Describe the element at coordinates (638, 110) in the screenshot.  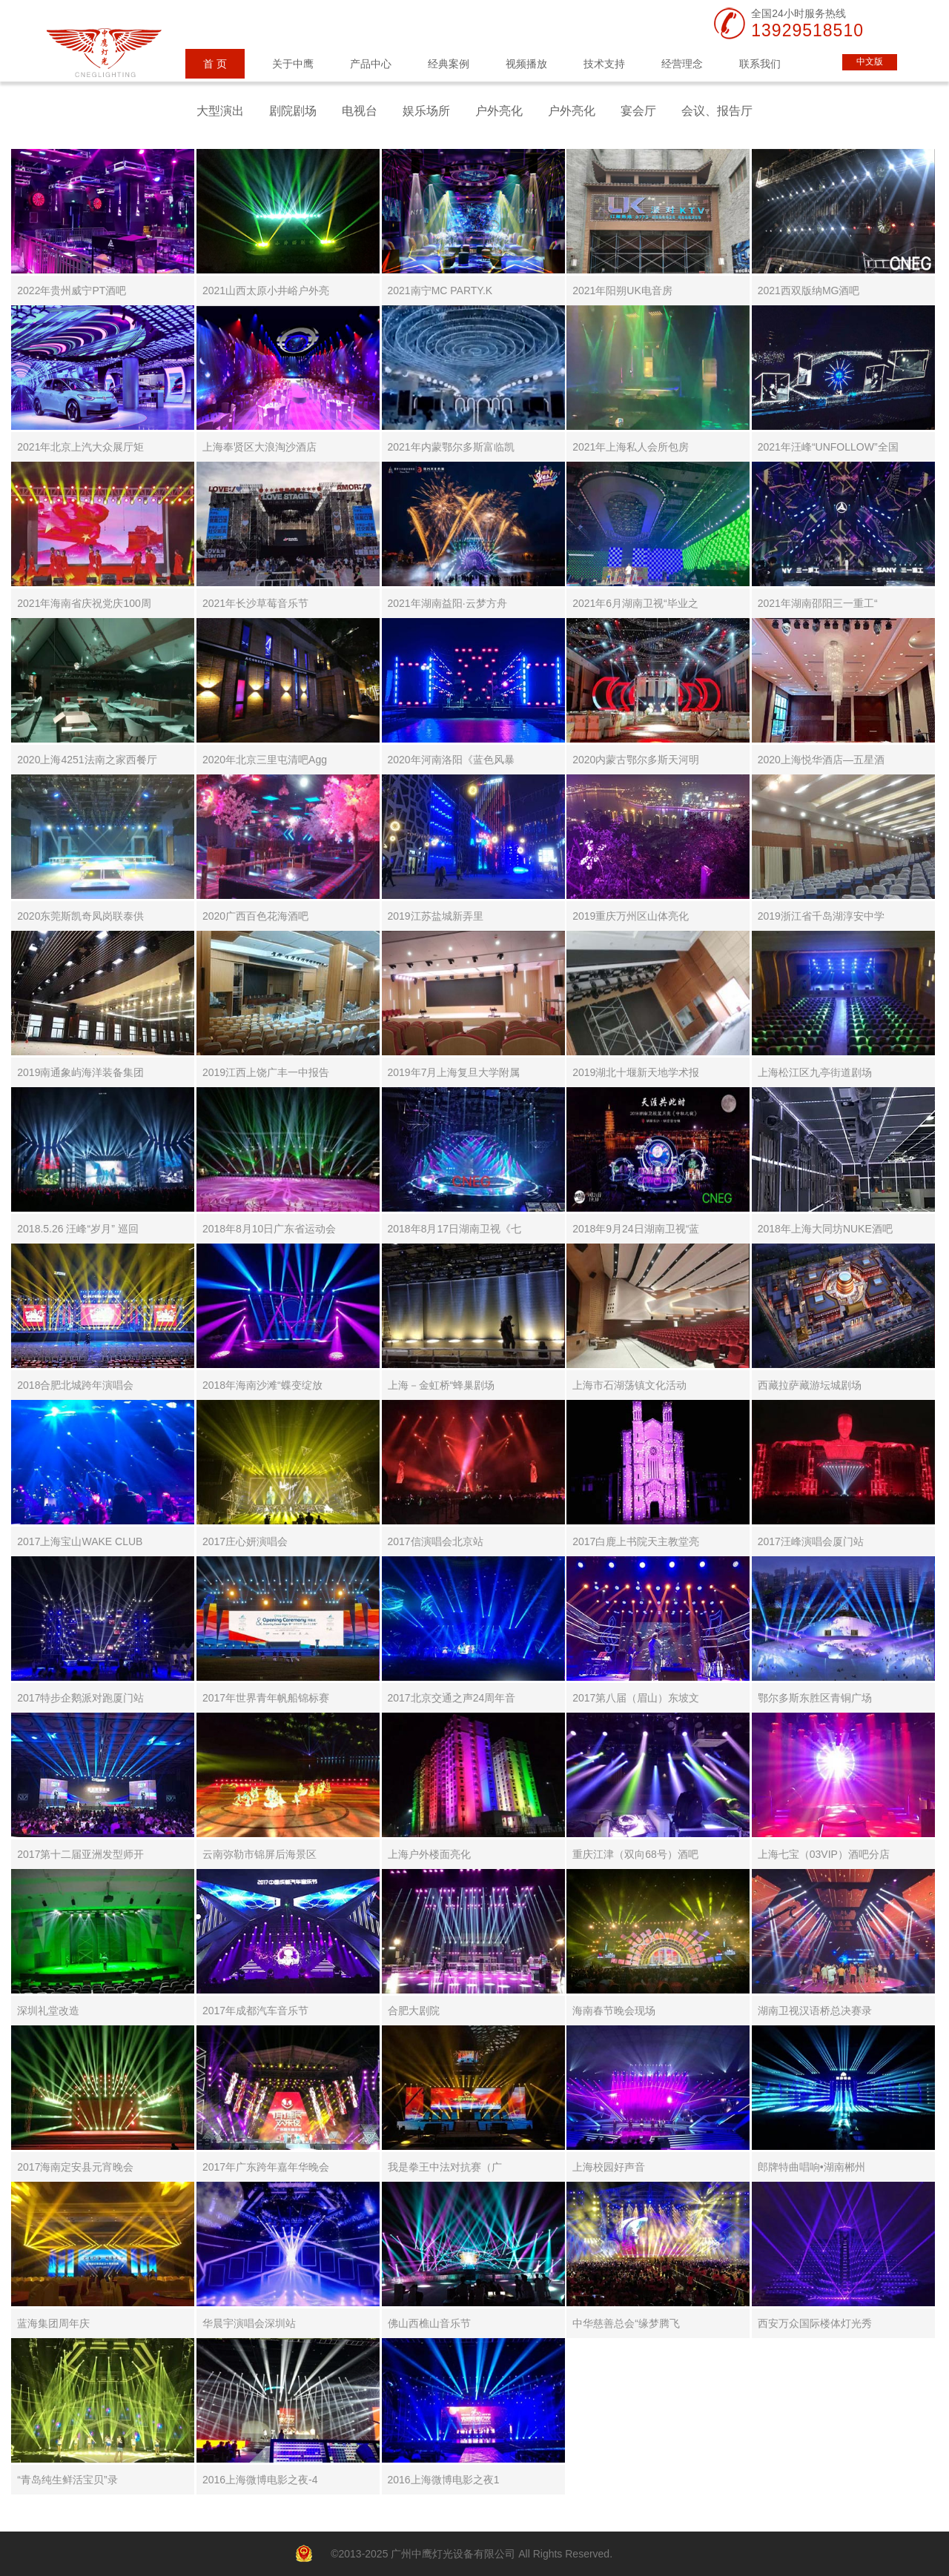
I see `宴会厅` at that location.